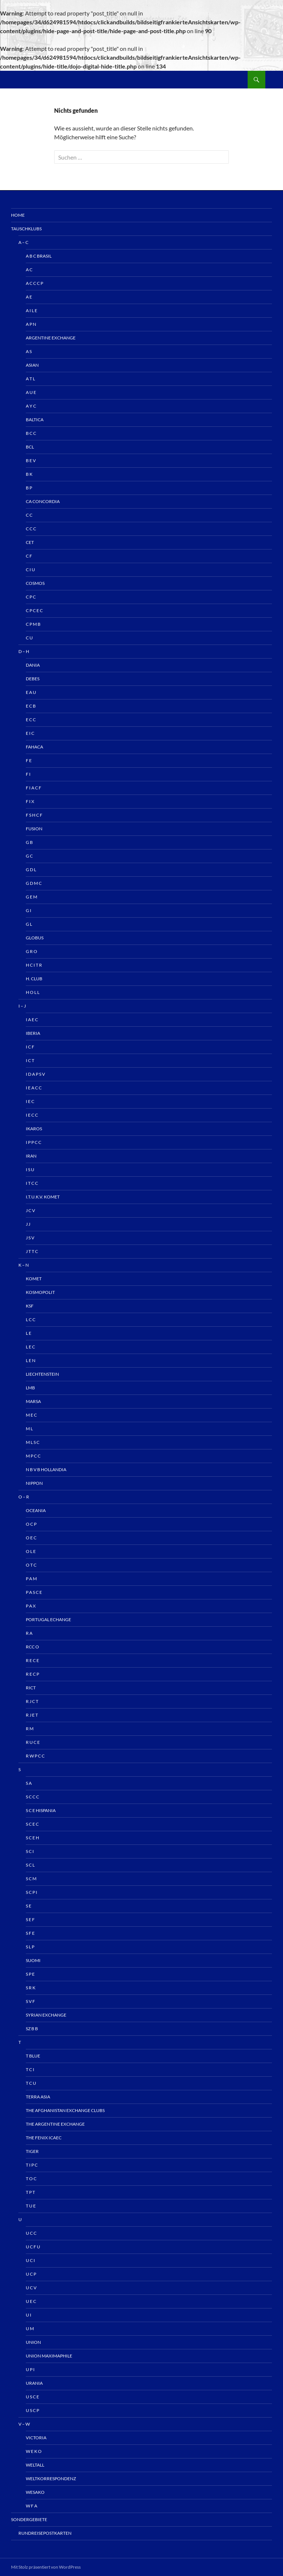 The image size is (283, 2576). What do you see at coordinates (41, 1810) in the screenshot?
I see `S C E HISPANIA` at bounding box center [41, 1810].